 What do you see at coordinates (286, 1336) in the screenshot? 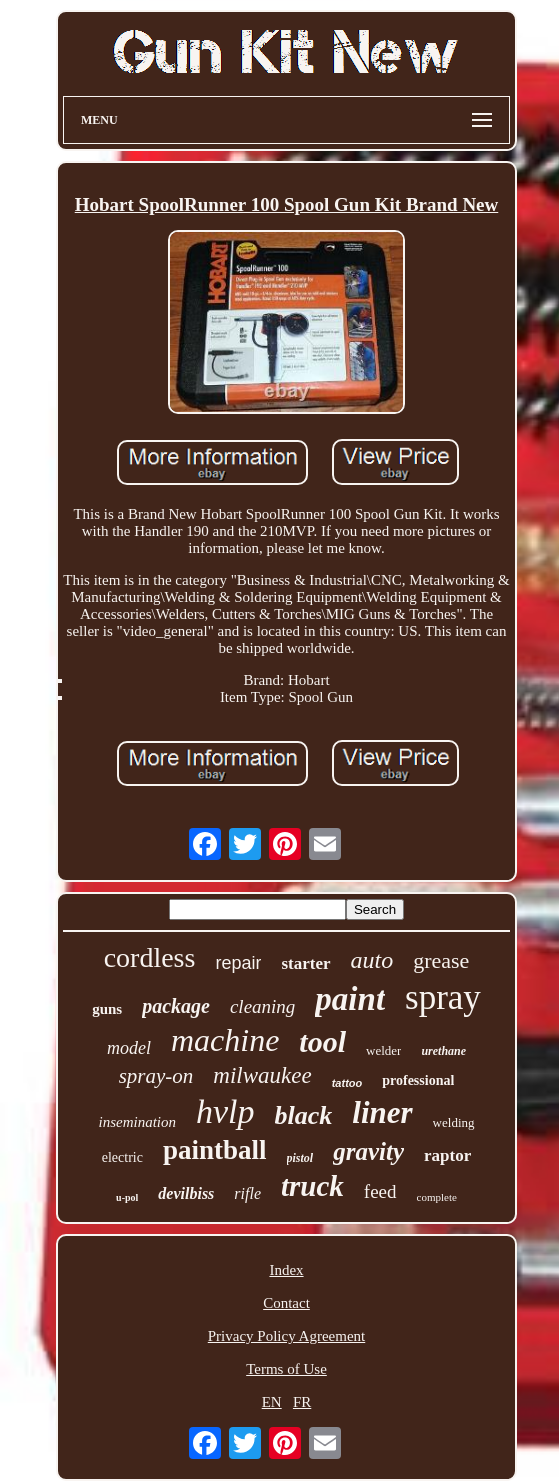
I see `Privacy Policy Agreement` at bounding box center [286, 1336].